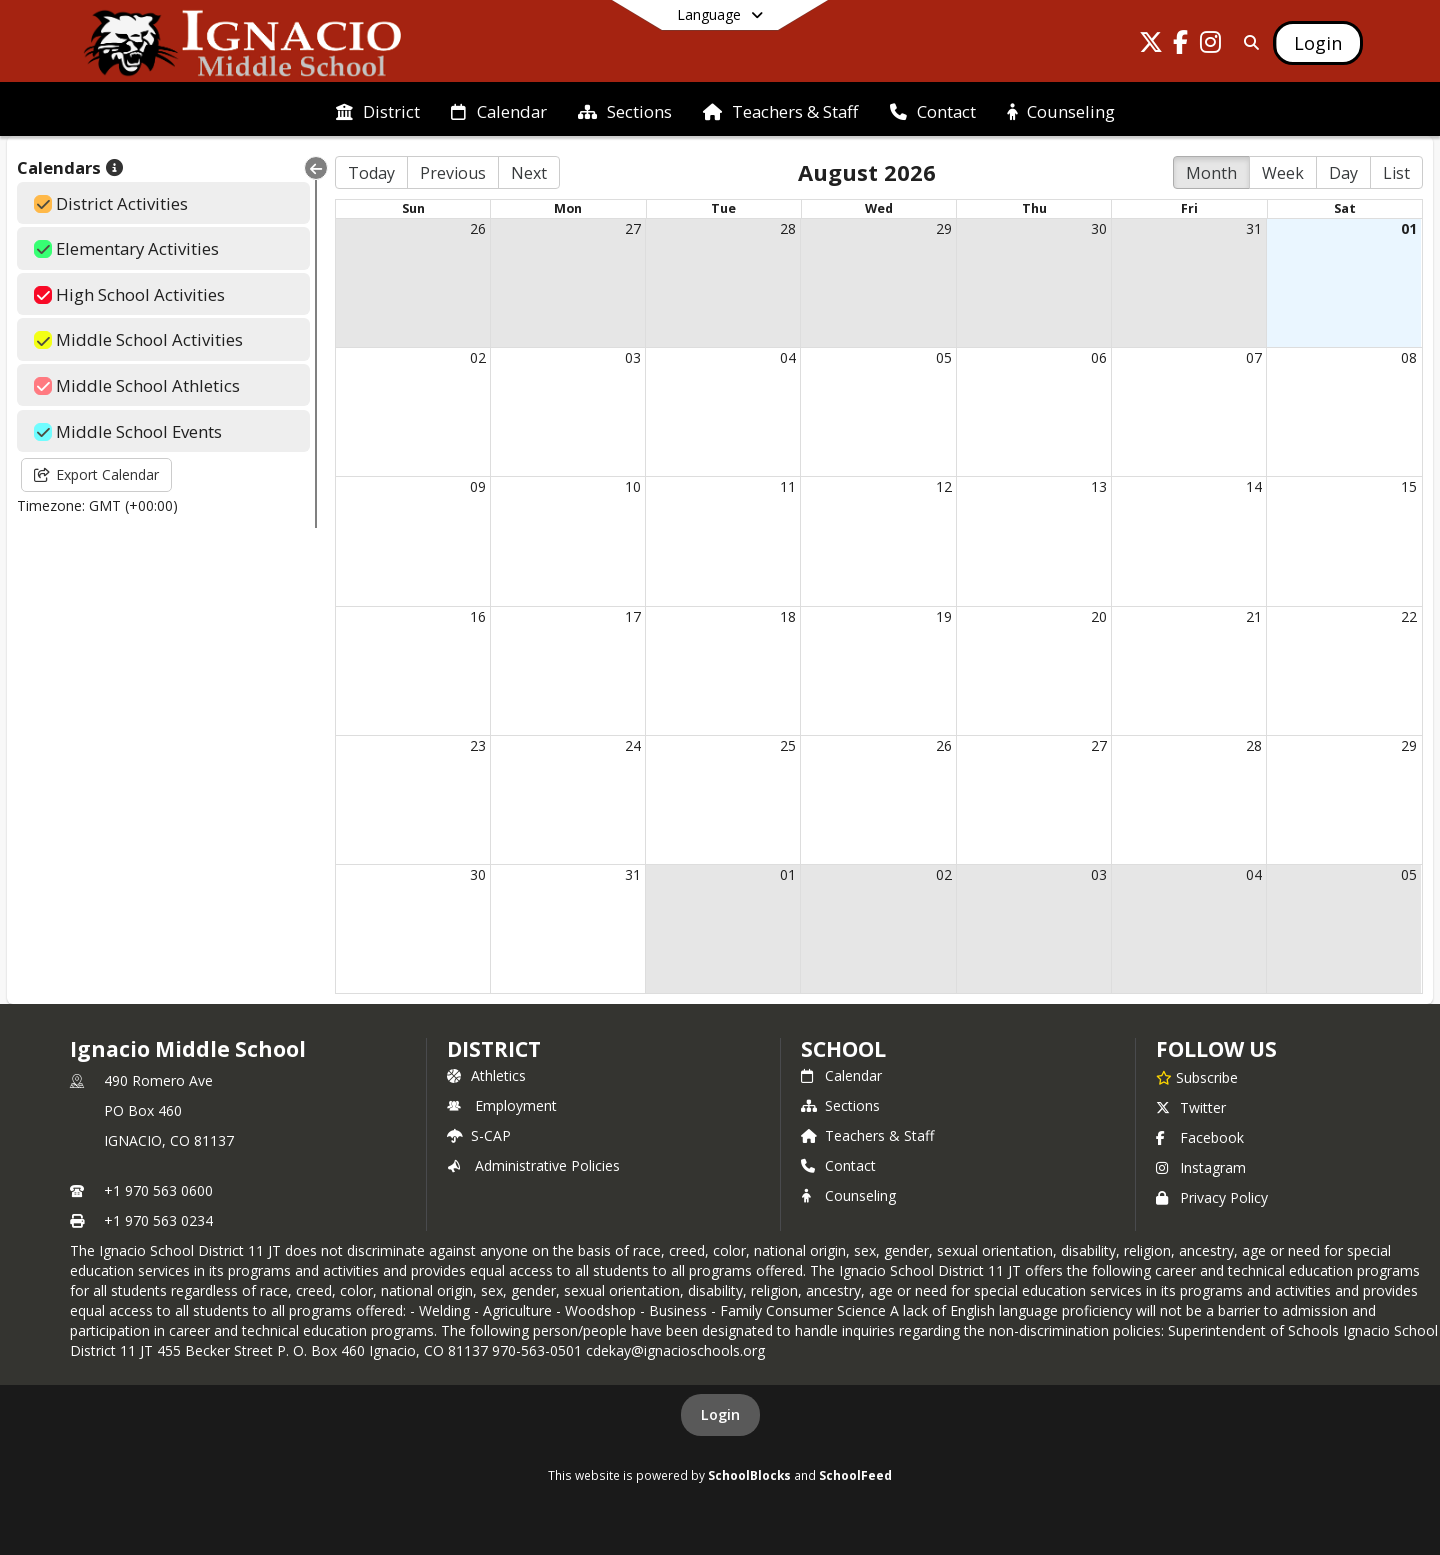 Image resolution: width=1440 pixels, height=1555 pixels. Describe the element at coordinates (1247, 42) in the screenshot. I see `[Link to Search Page]` at that location.